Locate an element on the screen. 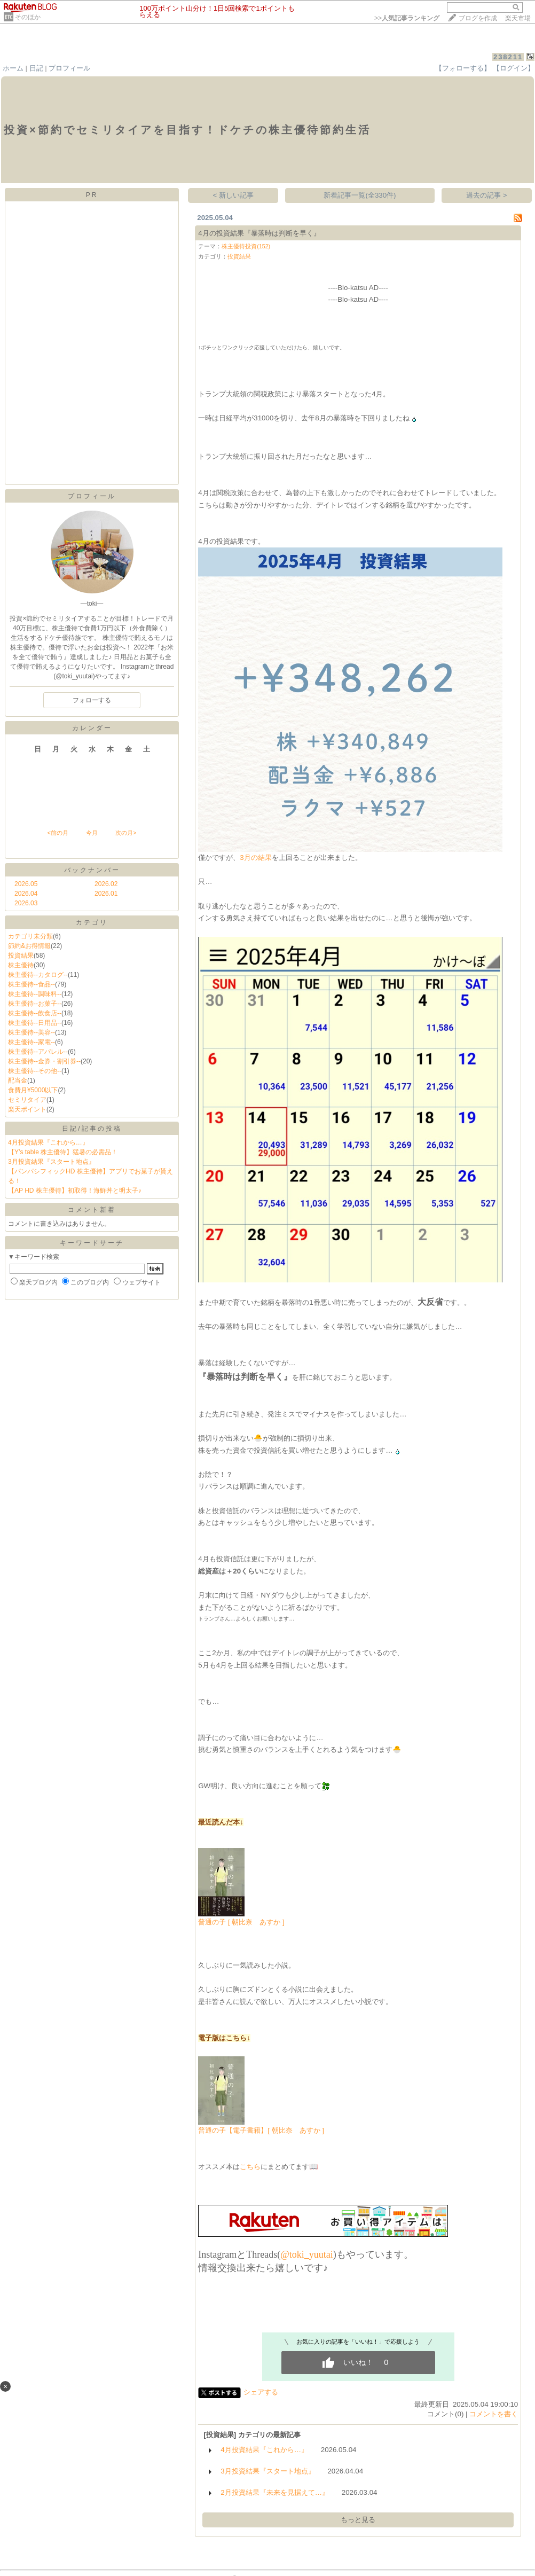 The image size is (535, 2576). シェアする is located at coordinates (260, 2392).